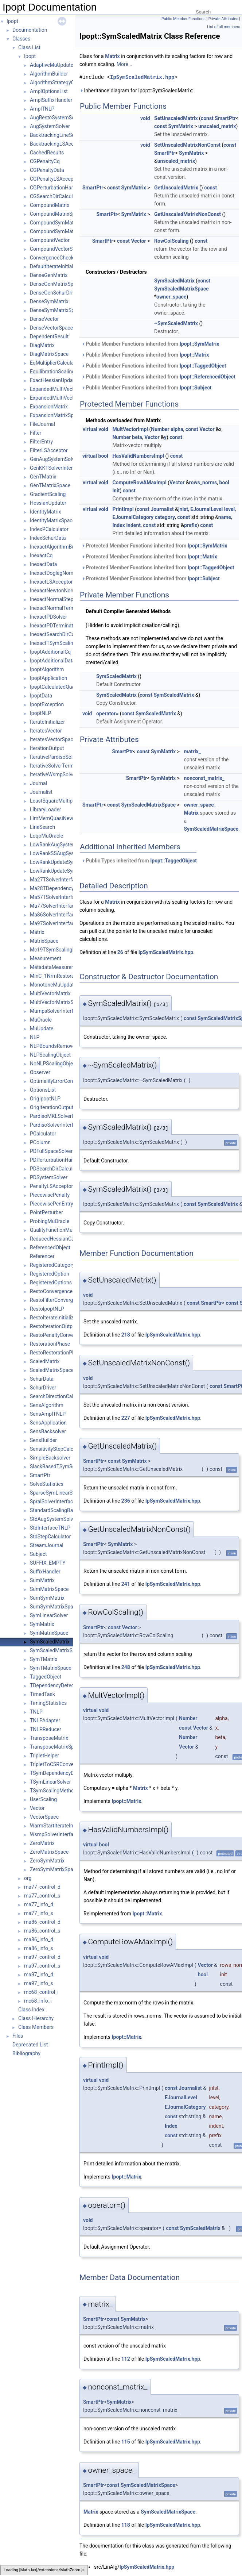 This screenshot has height=2576, width=242. What do you see at coordinates (203, 482) in the screenshot?
I see `rows_norms` at bounding box center [203, 482].